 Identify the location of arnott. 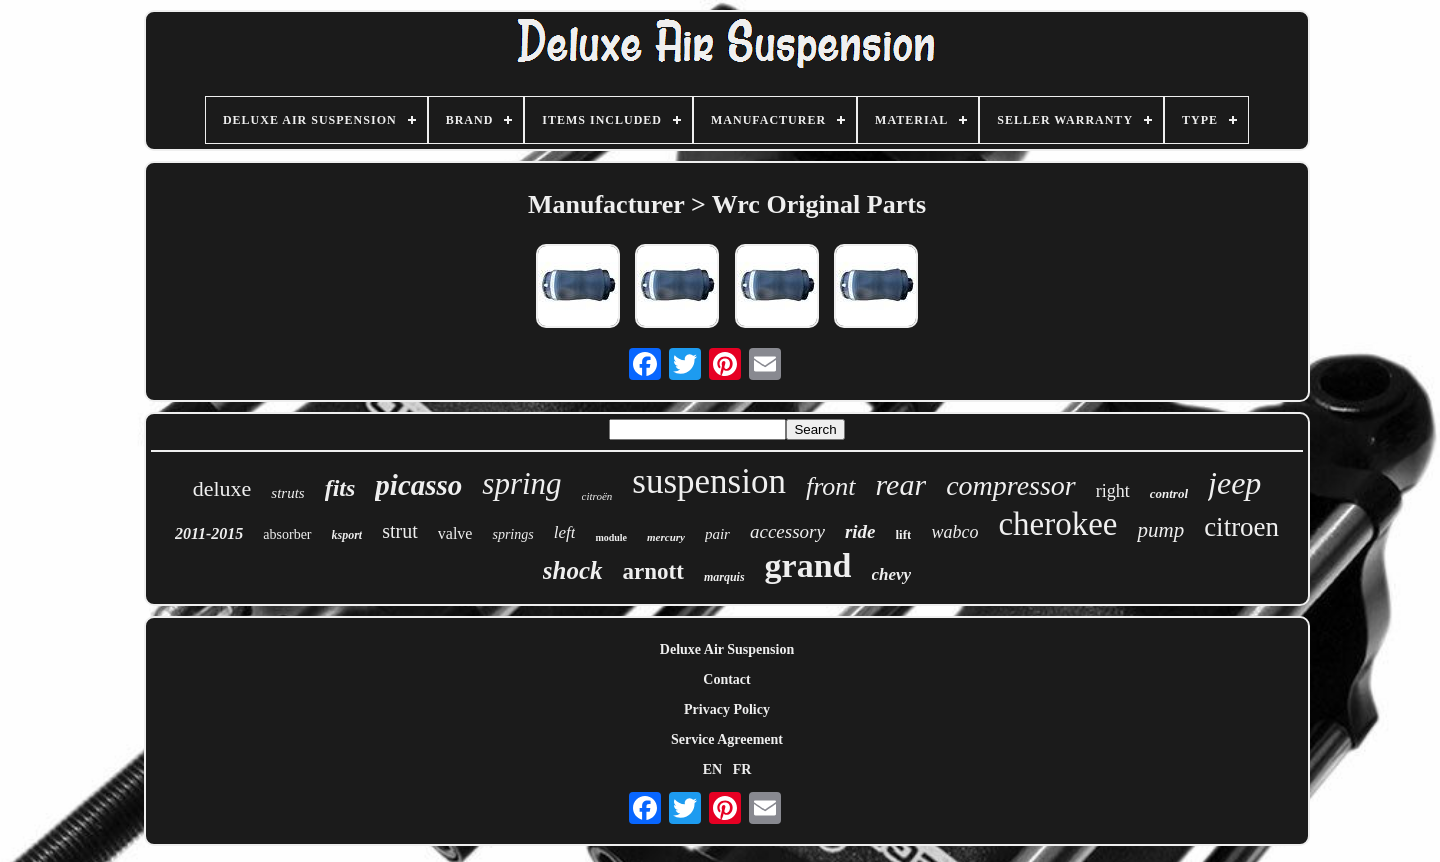
(653, 571).